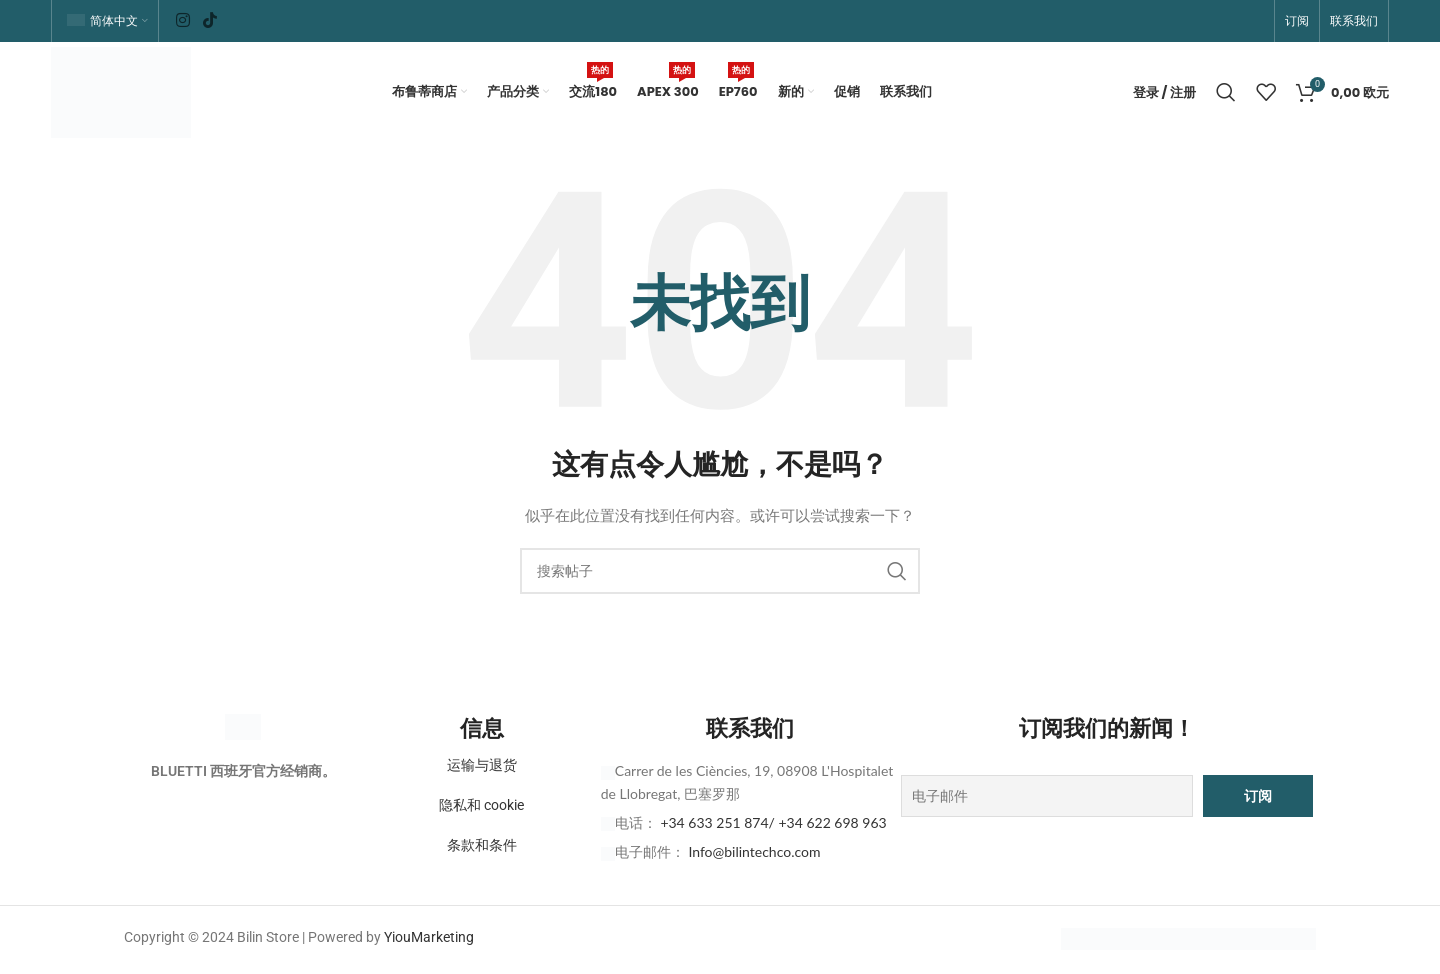  I want to click on [Instagram 社交链接], so click(182, 20).